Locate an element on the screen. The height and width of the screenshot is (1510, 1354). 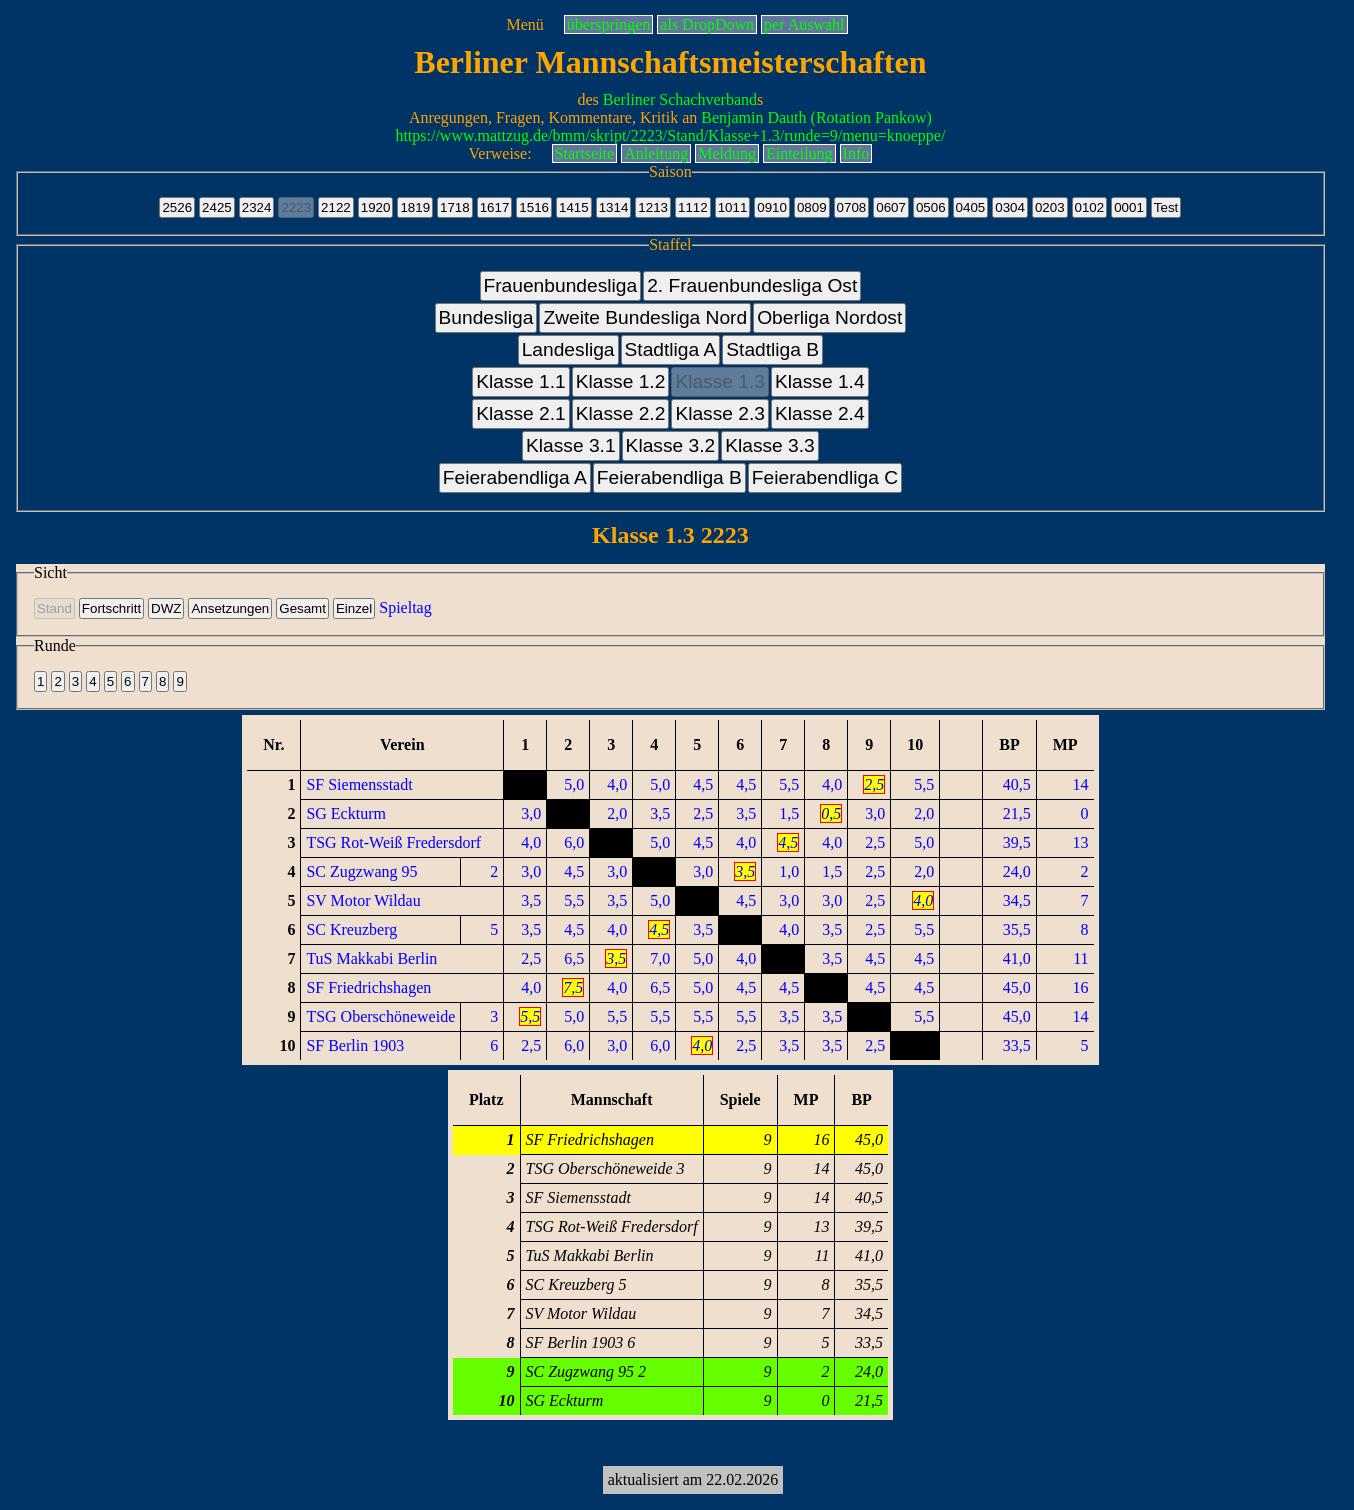
Feierabendliga C is located at coordinates (825, 477).